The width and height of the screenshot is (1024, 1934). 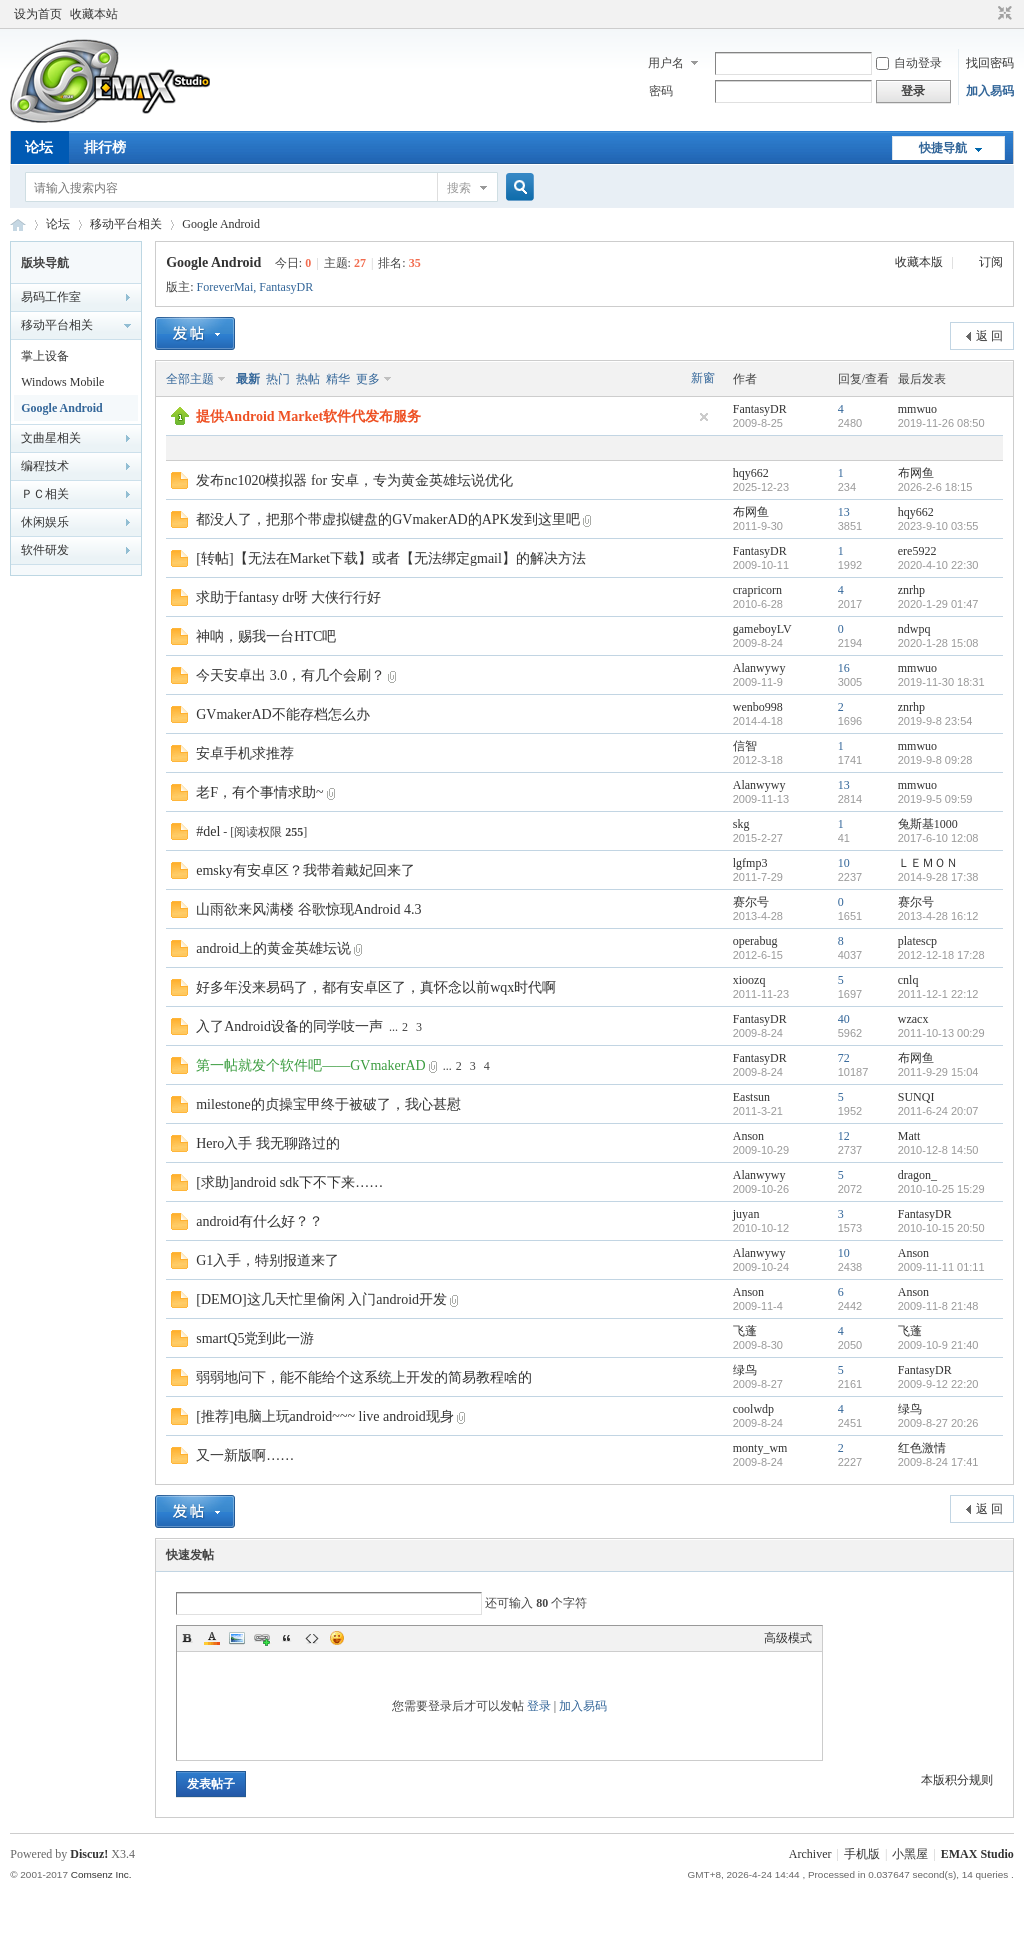 What do you see at coordinates (749, 980) in the screenshot?
I see `xioozq` at bounding box center [749, 980].